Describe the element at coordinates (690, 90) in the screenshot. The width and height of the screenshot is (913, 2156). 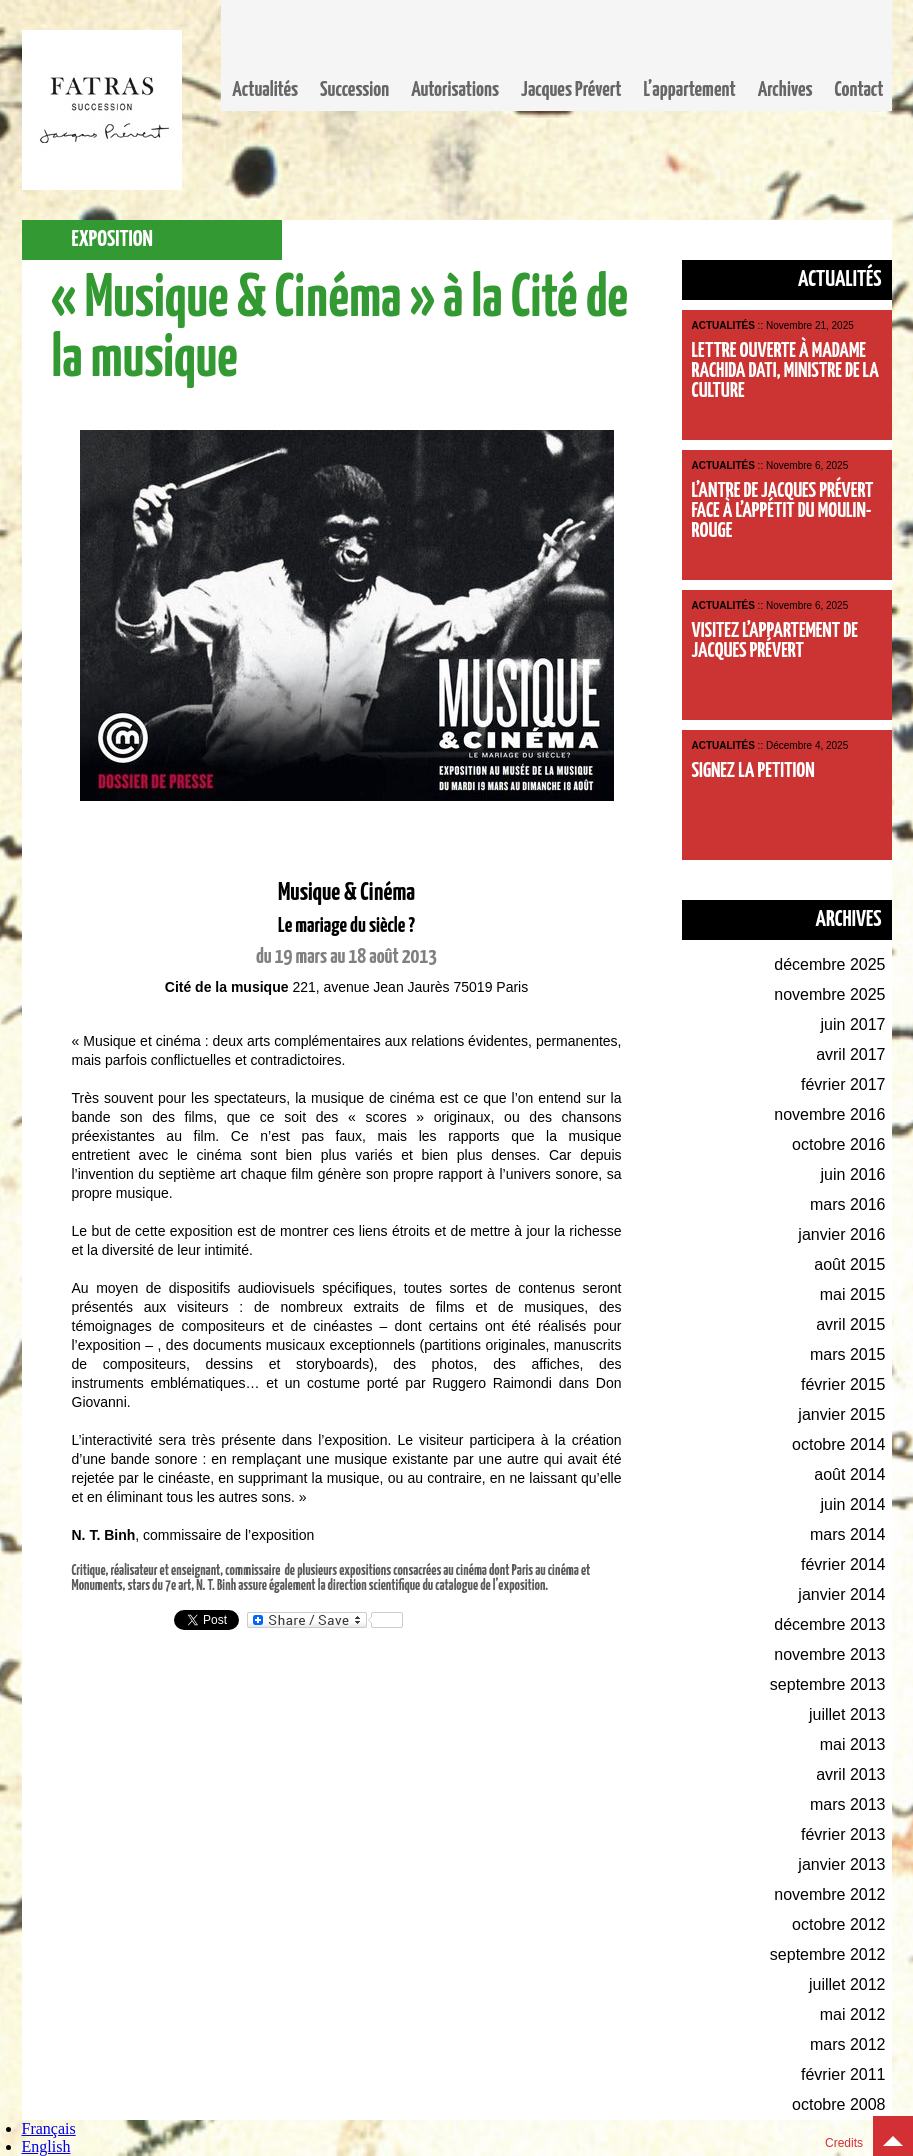
I see `L’appartement` at that location.